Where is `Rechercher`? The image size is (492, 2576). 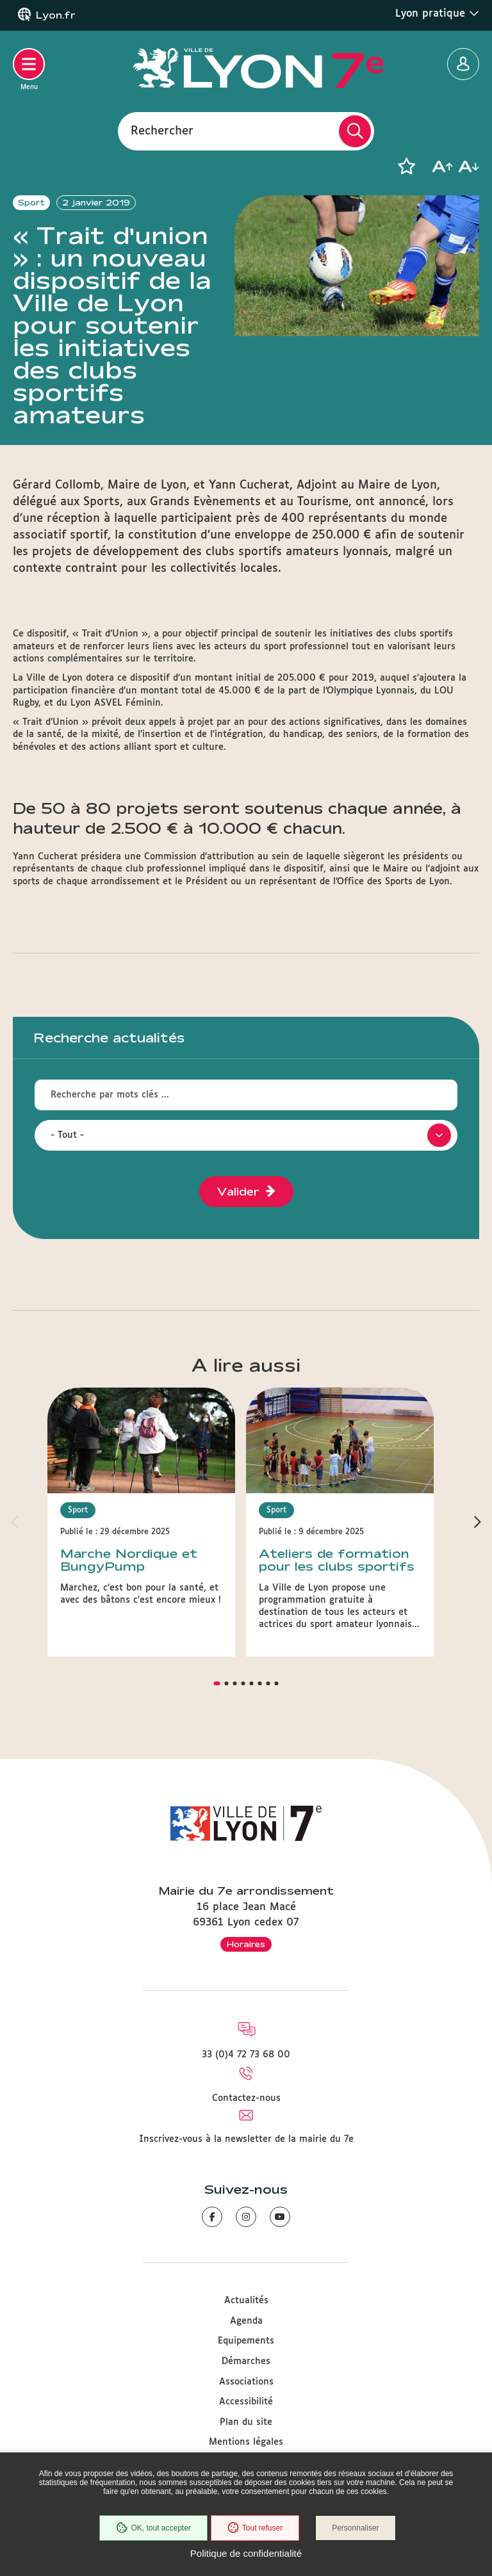 Rechercher is located at coordinates (162, 130).